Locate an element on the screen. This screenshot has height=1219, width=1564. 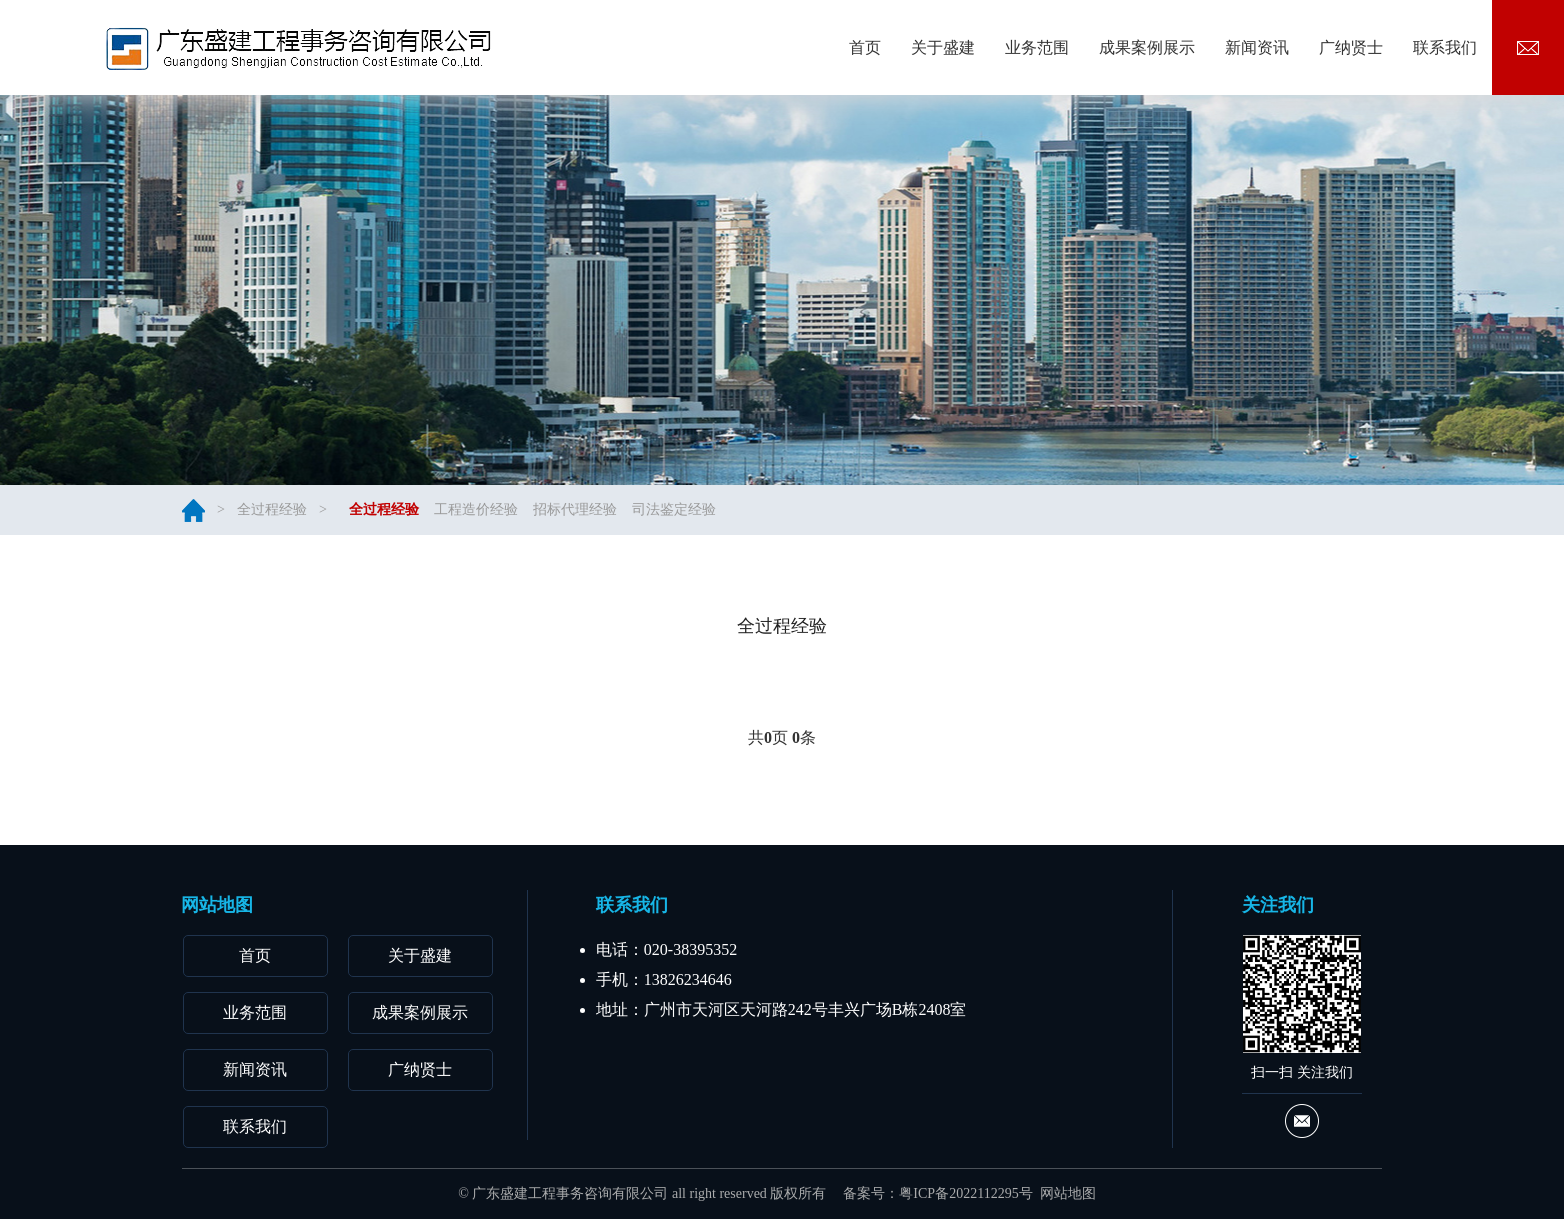
招标代理经验 is located at coordinates (575, 509).